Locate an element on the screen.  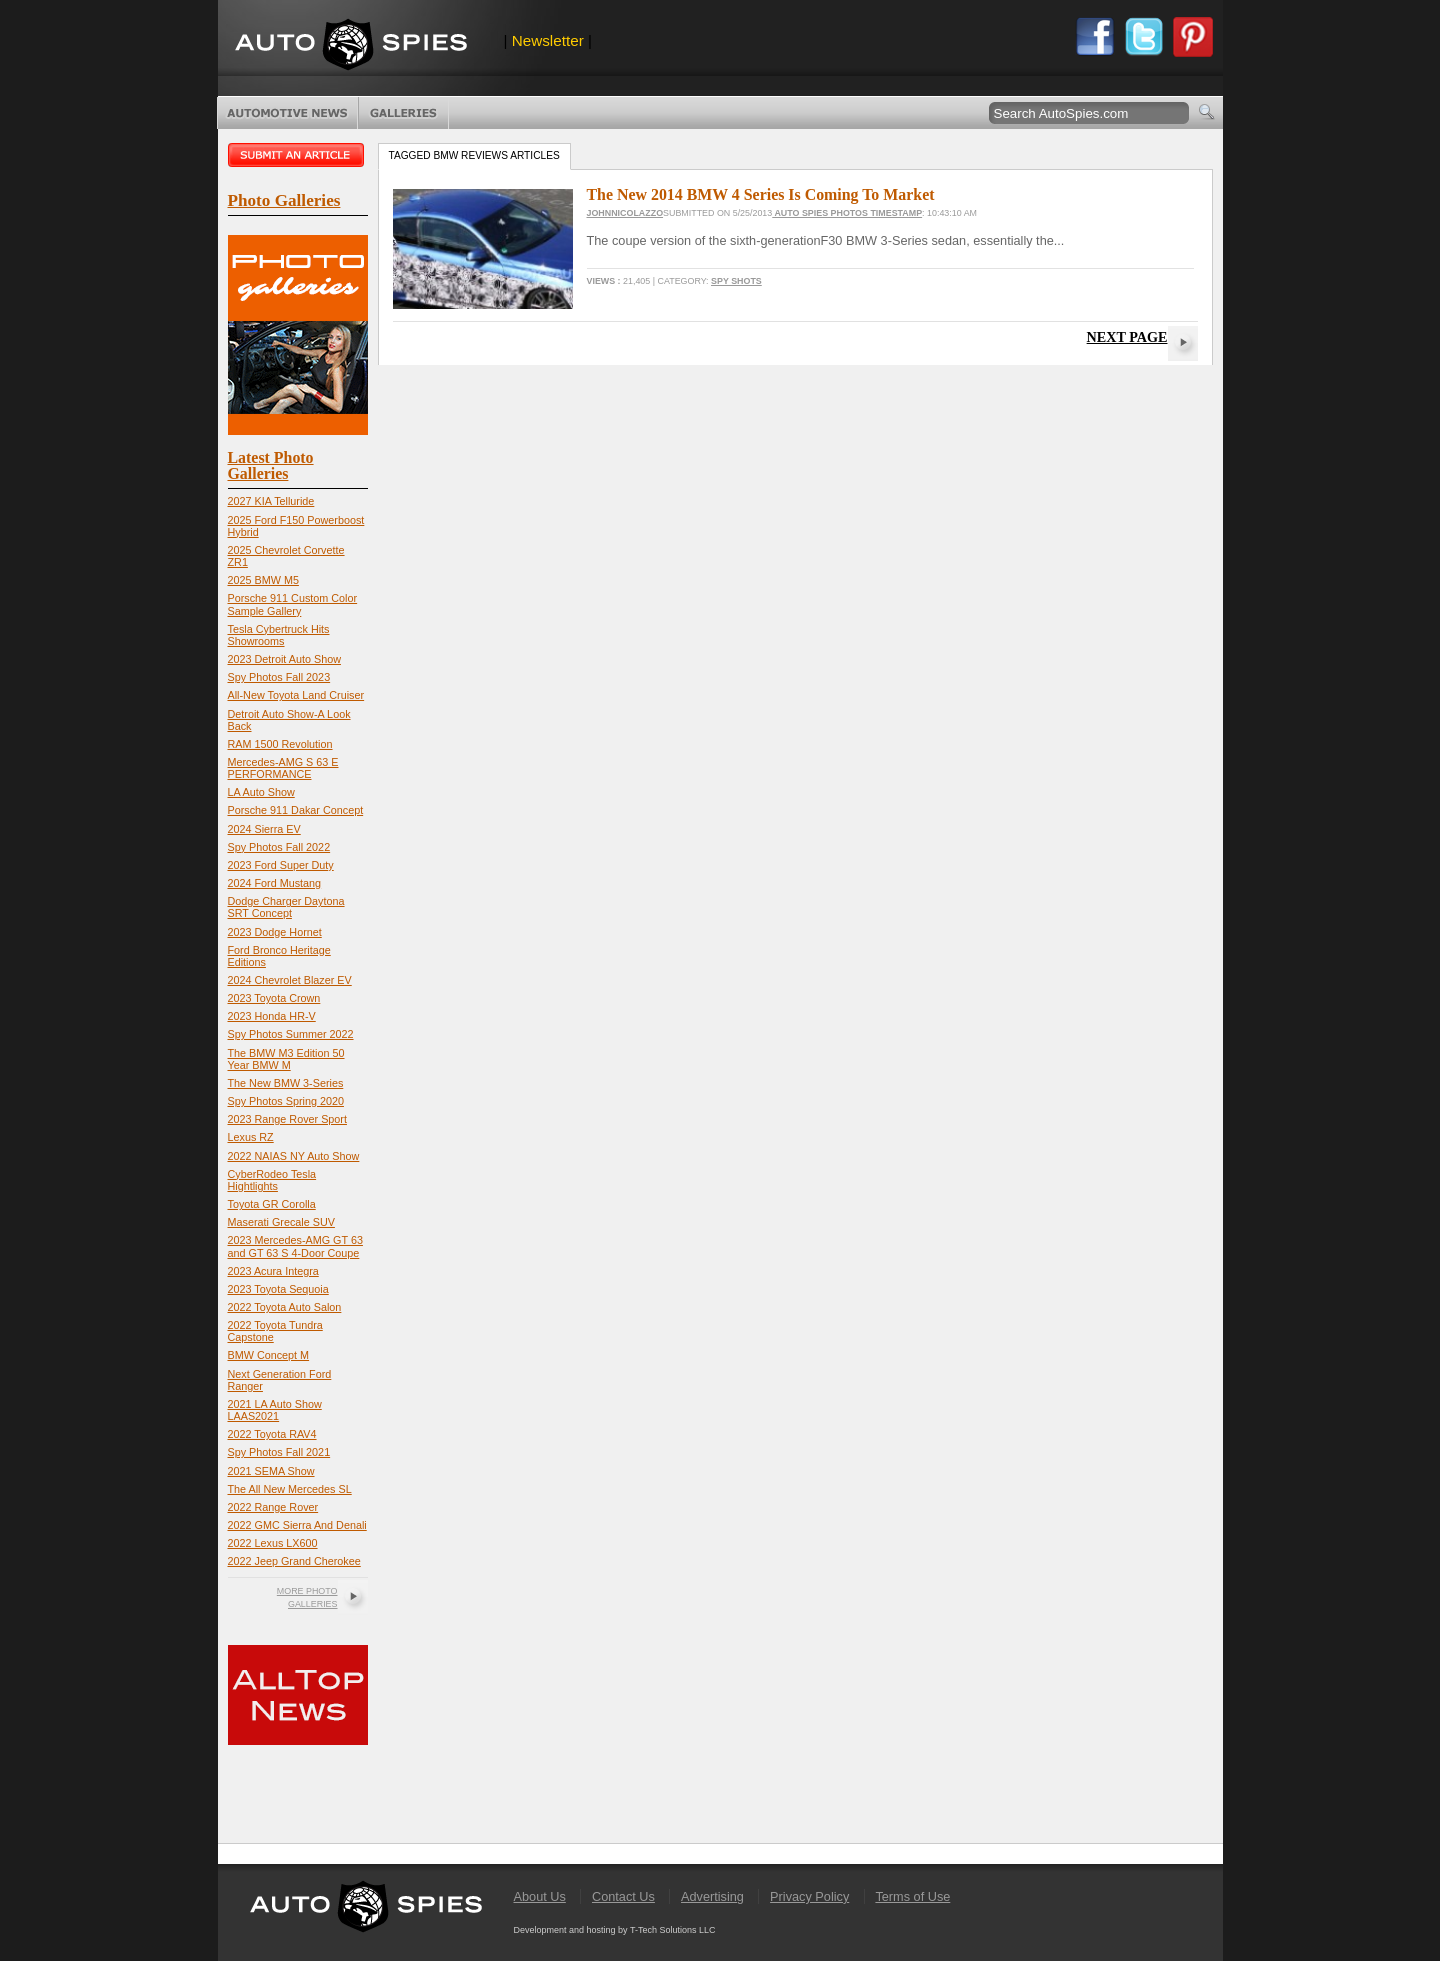
BMW Concept M is located at coordinates (269, 1355).